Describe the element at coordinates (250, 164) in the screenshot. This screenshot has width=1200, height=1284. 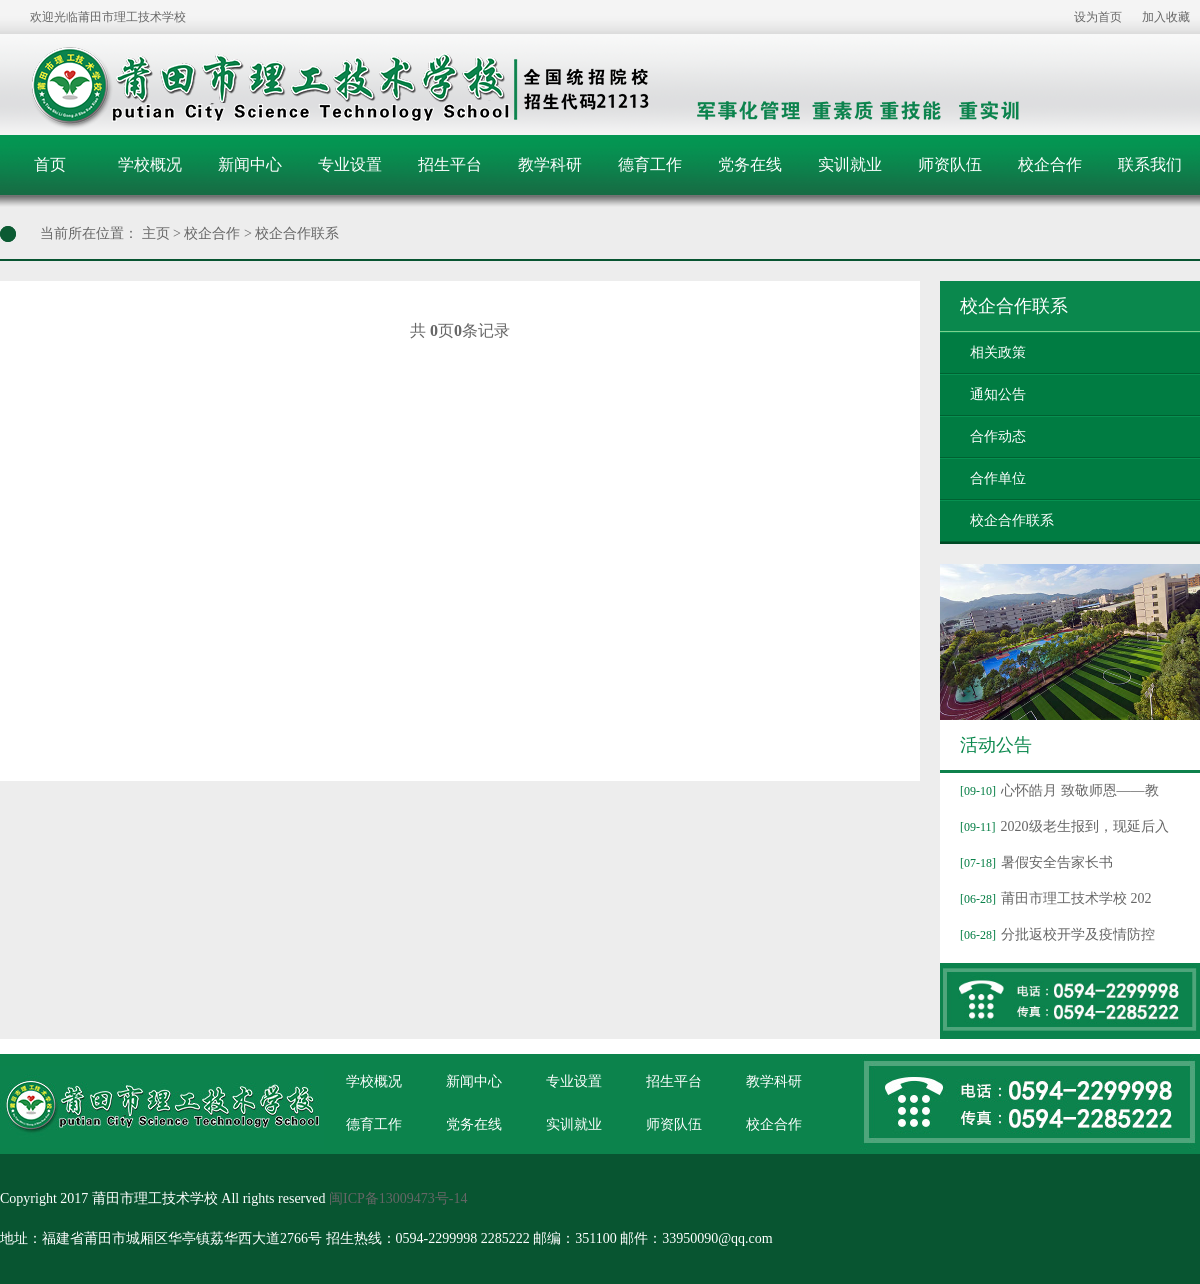
I see `新闻中心` at that location.